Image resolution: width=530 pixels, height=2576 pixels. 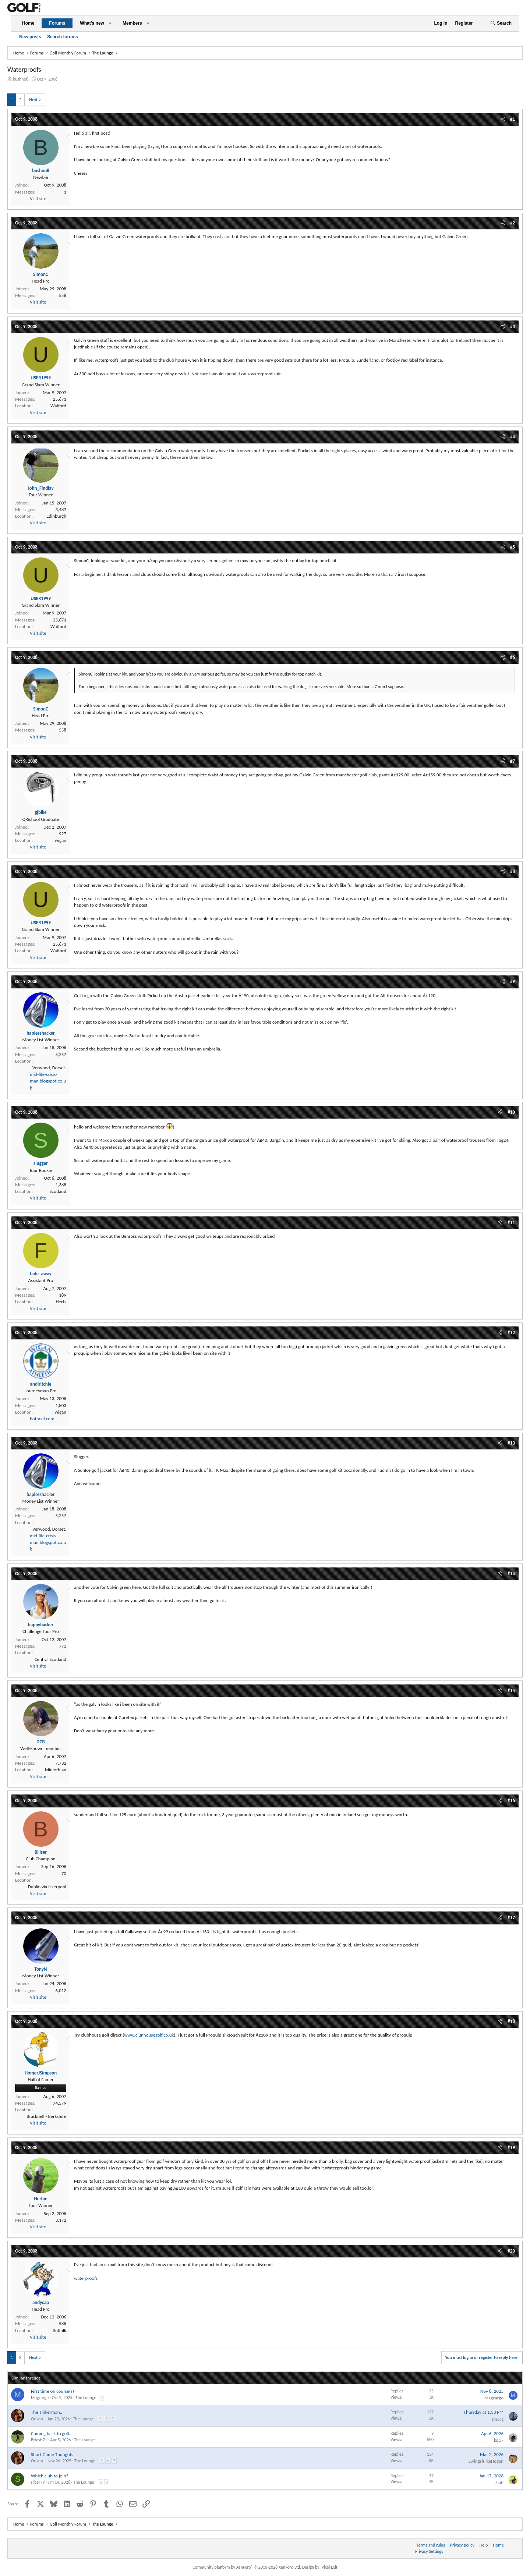 I want to click on SwingsitlikeHogan, so click(x=486, y=2461).